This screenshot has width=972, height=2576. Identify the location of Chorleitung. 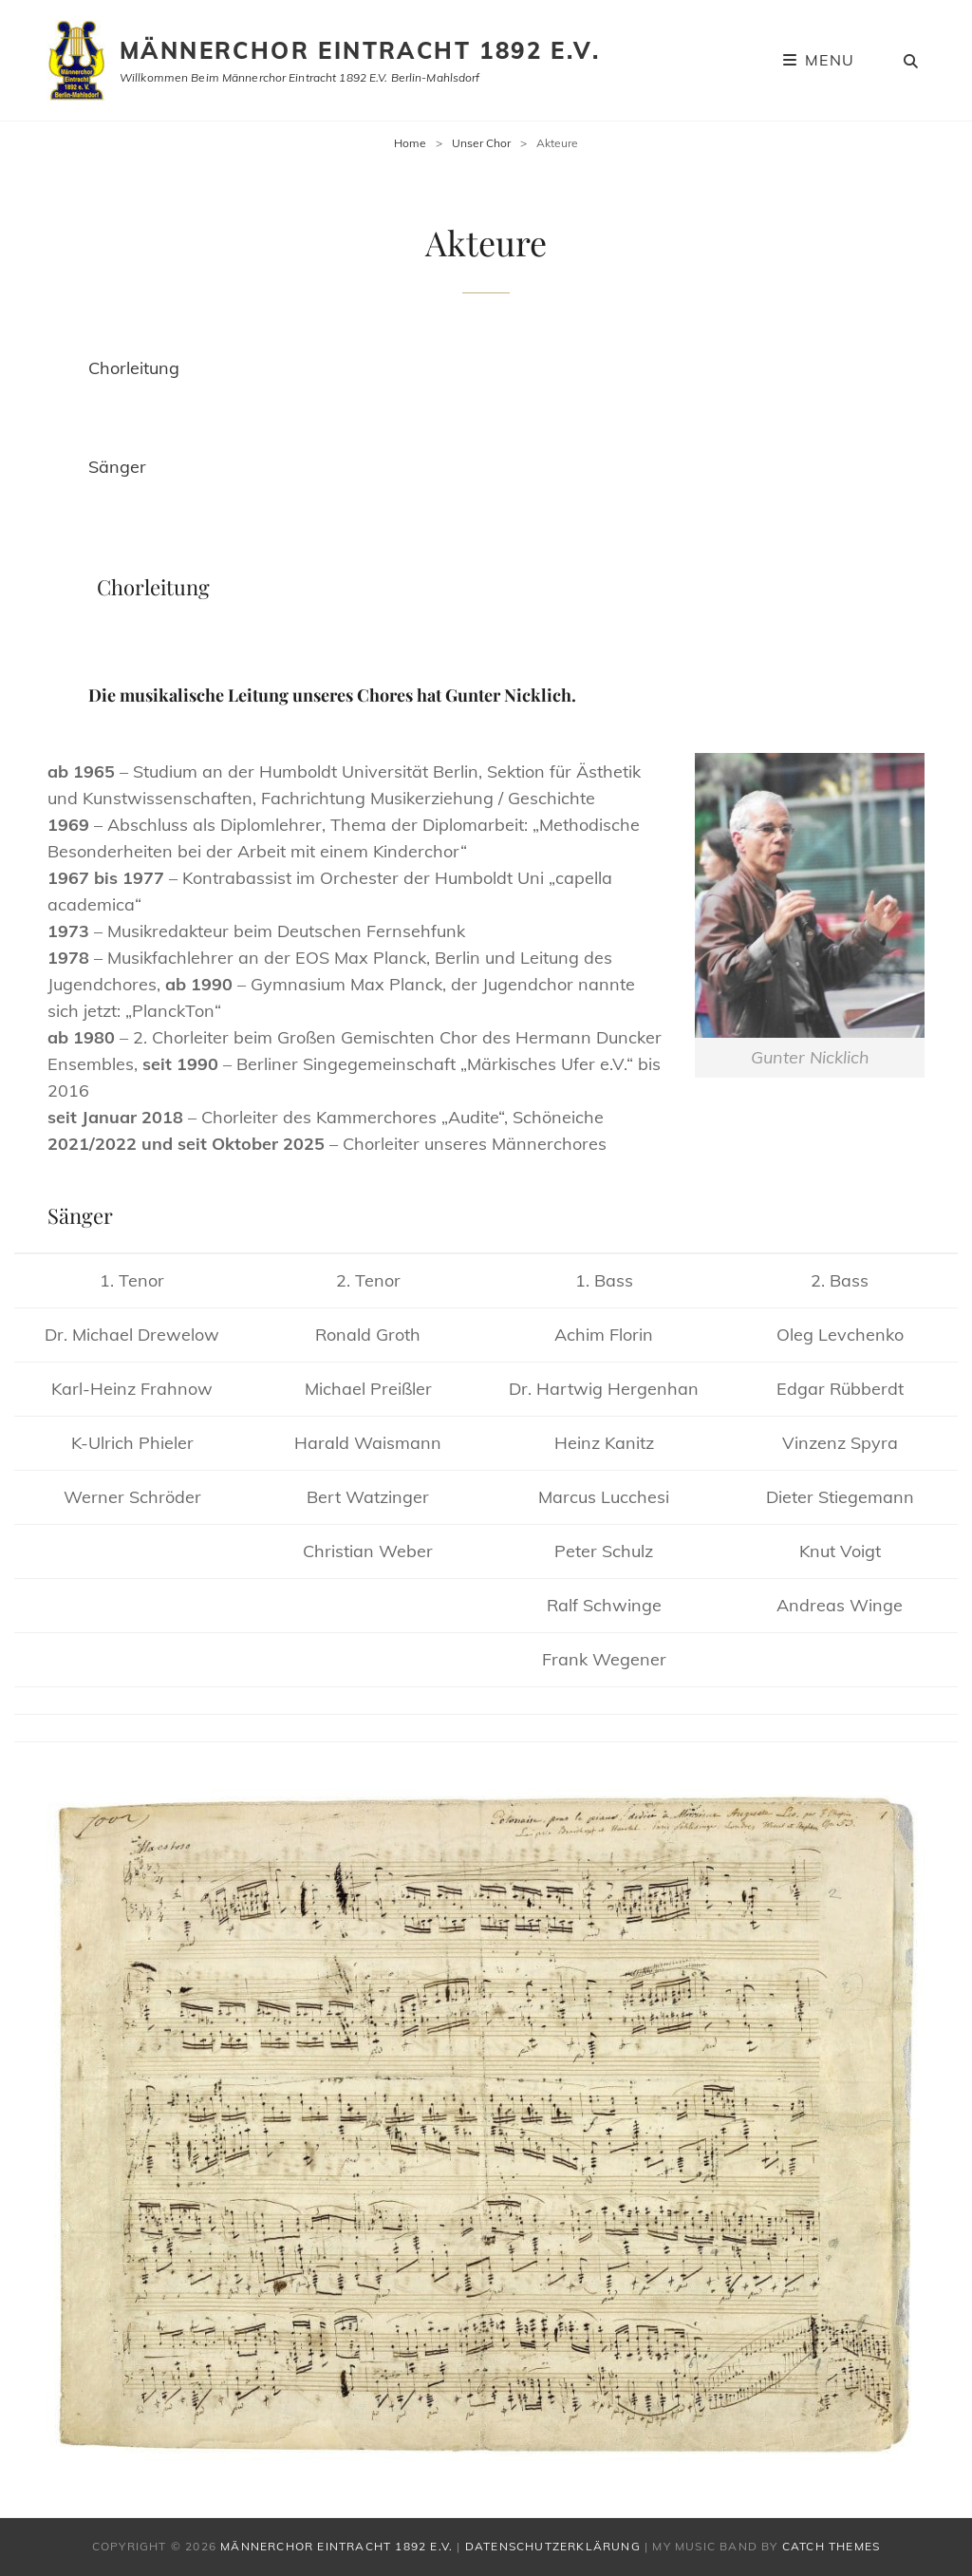
(133, 368).